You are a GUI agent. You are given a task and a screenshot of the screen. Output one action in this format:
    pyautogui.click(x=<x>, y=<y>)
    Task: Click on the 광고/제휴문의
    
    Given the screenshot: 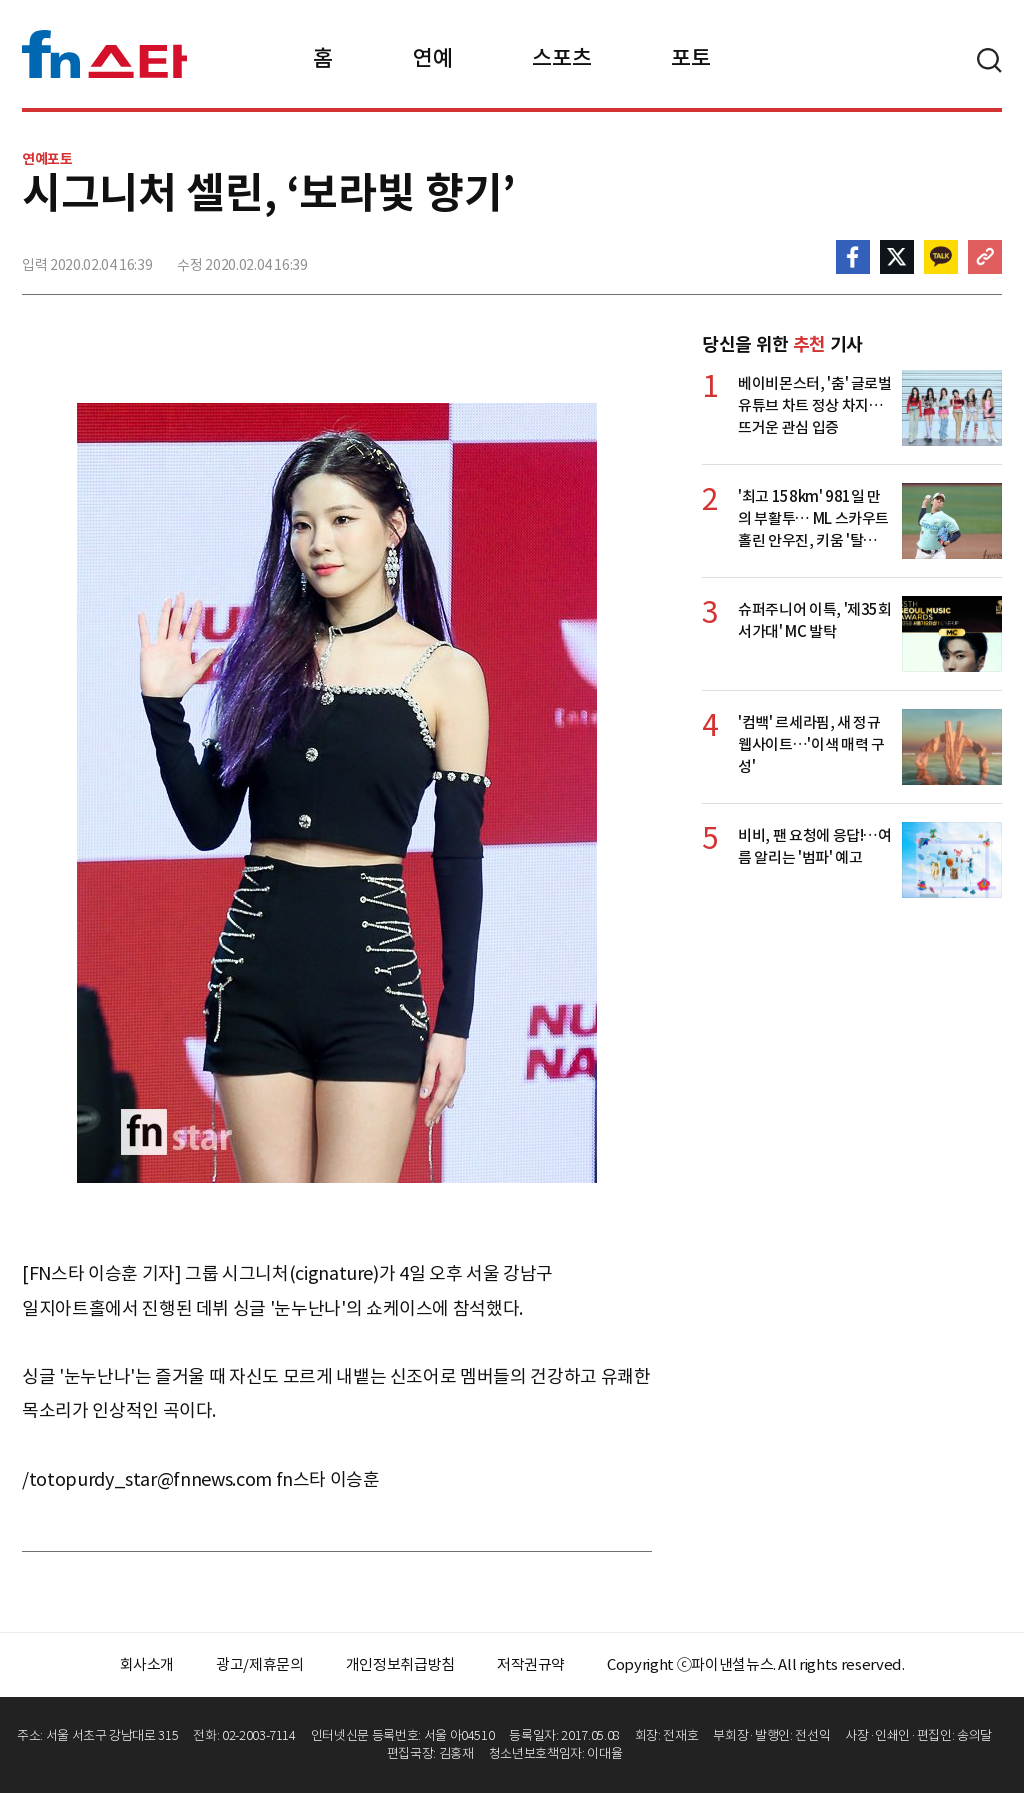 What is the action you would take?
    pyautogui.click(x=260, y=1664)
    